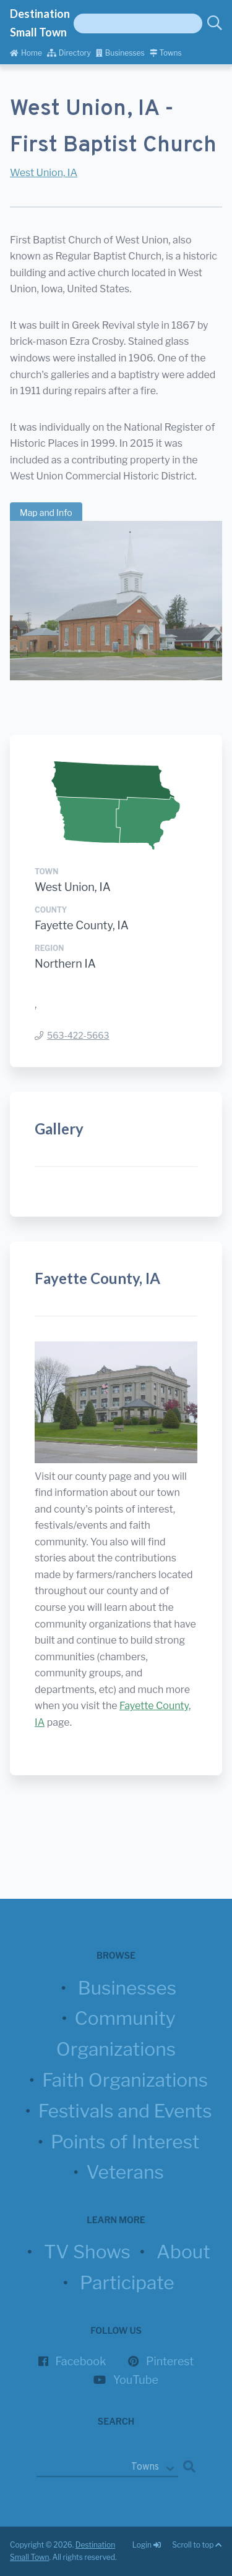 This screenshot has height=2576, width=232. Describe the element at coordinates (125, 2141) in the screenshot. I see `Points of Interest` at that location.